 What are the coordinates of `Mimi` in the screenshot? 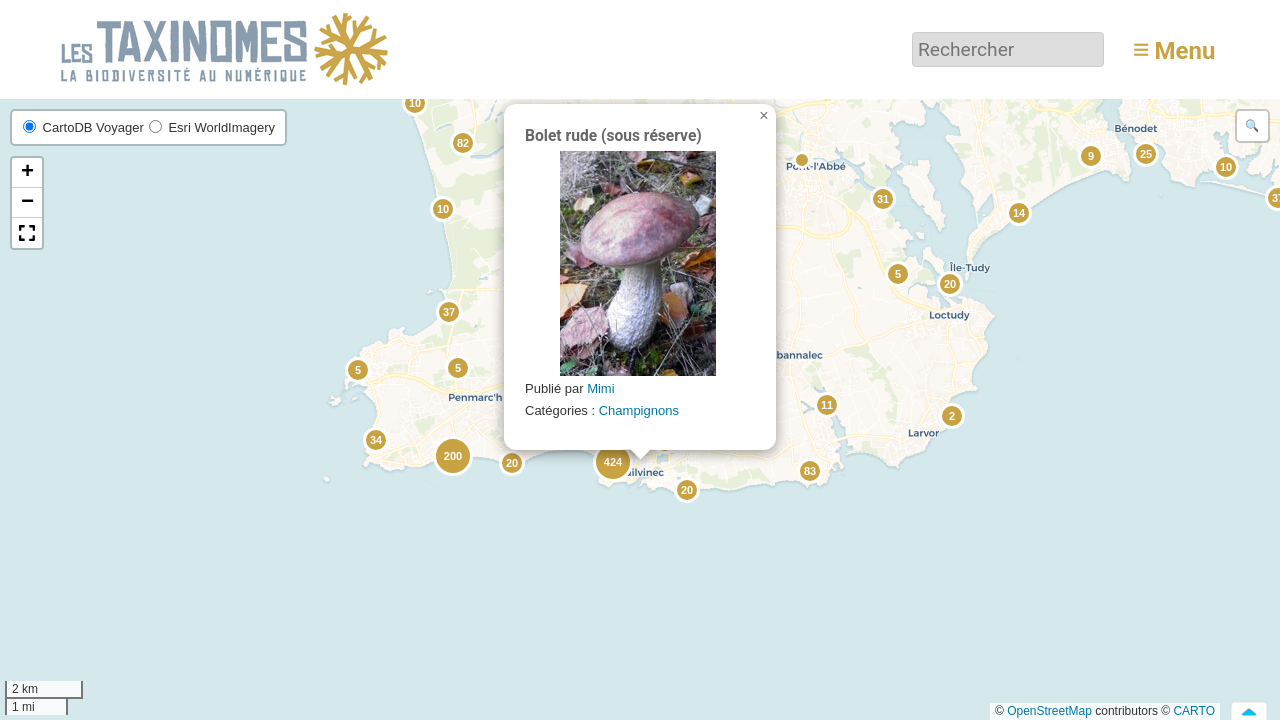 It's located at (600, 388).